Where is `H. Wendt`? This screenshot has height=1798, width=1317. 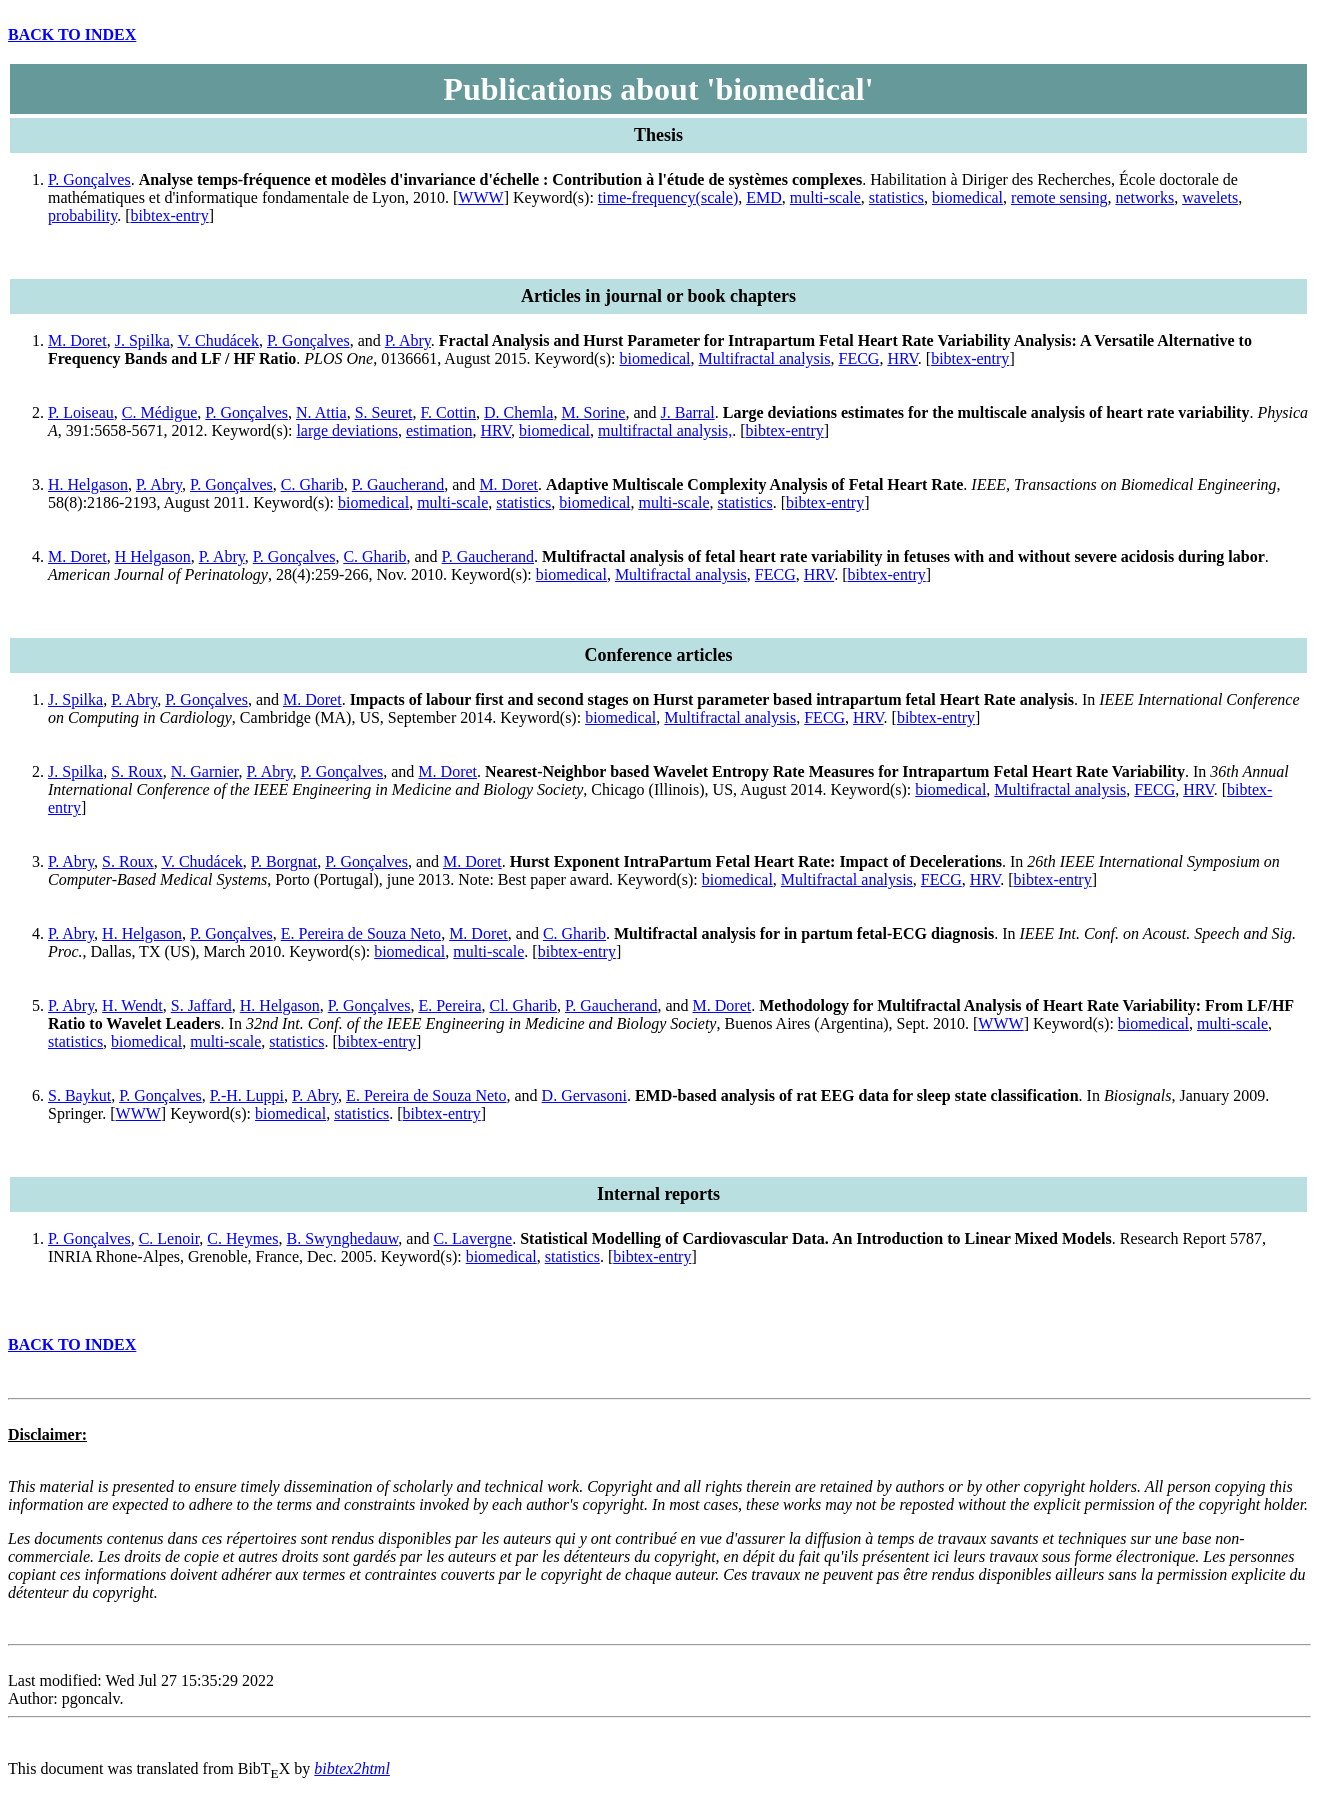
H. Wendt is located at coordinates (132, 1005).